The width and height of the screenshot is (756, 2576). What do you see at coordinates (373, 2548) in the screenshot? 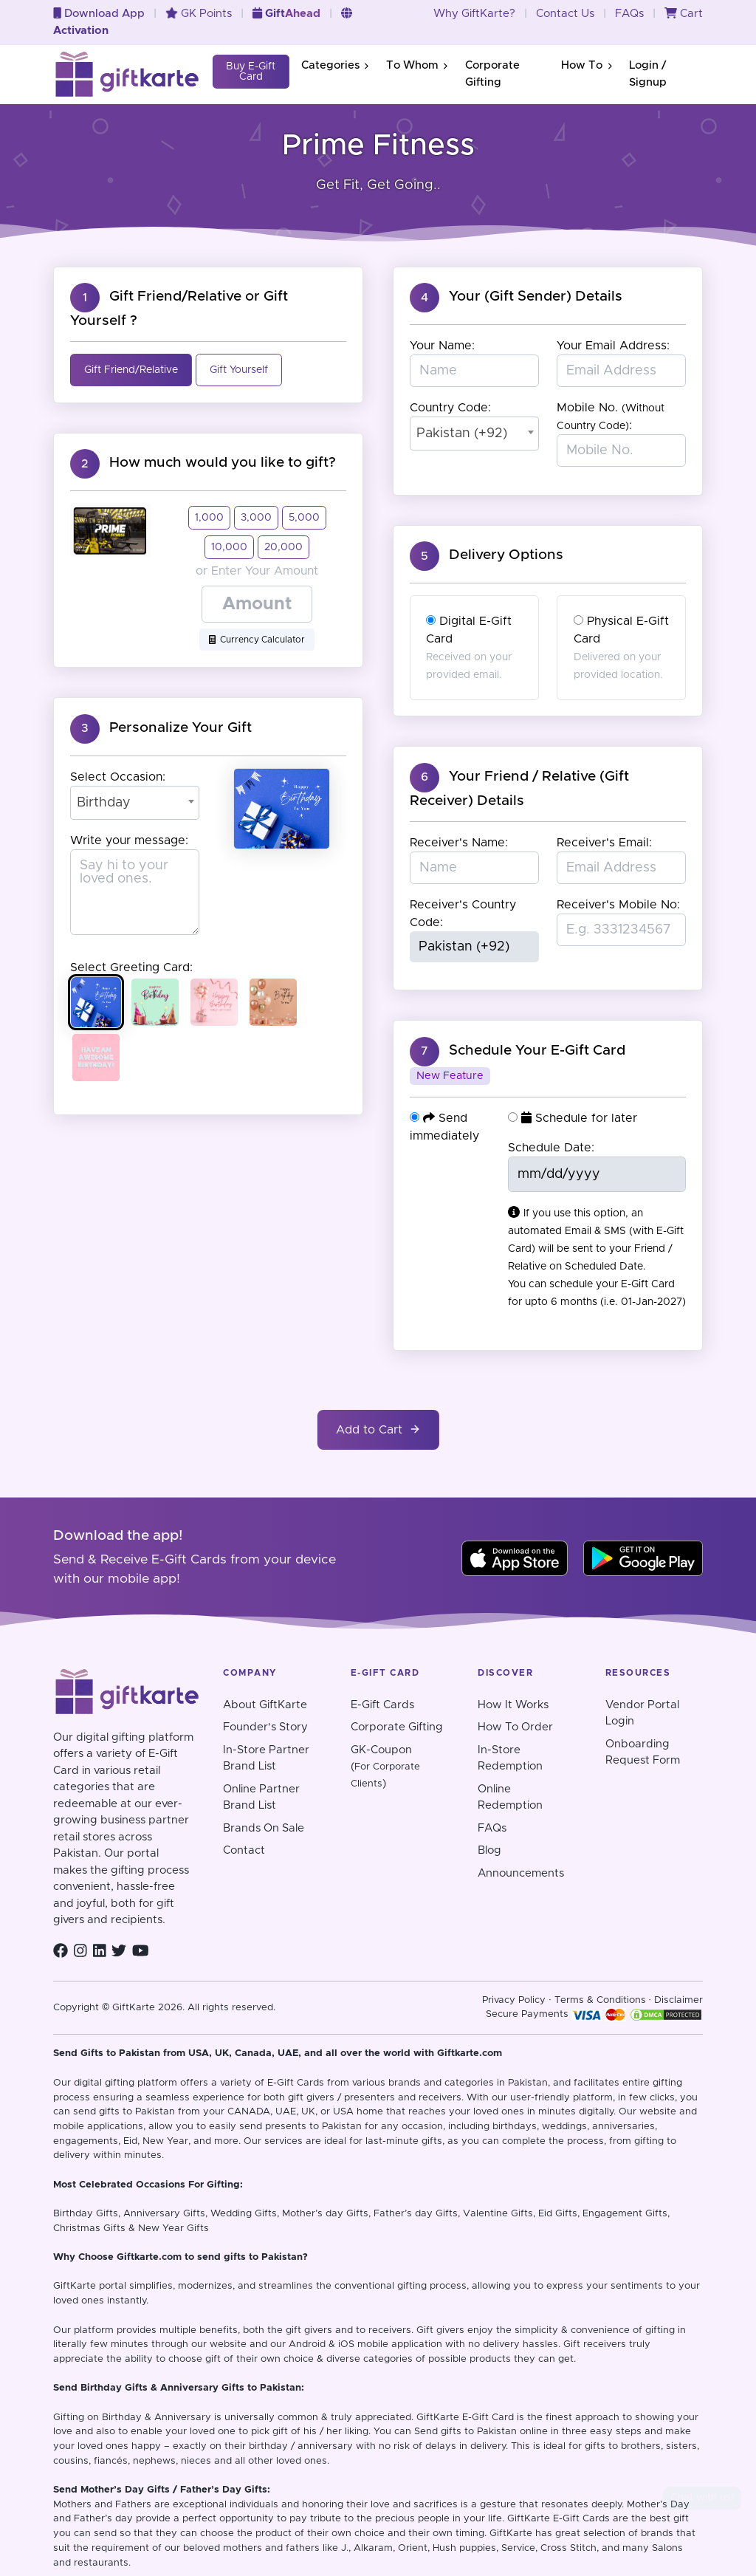
I see `Alkaram` at bounding box center [373, 2548].